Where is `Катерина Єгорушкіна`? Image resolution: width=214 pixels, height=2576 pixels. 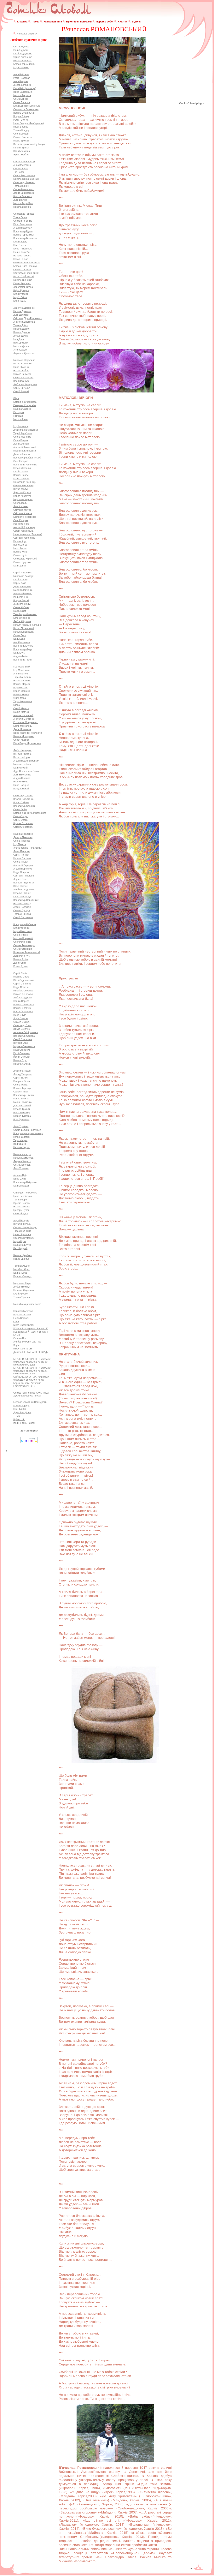 Катерина Єгорушкіна is located at coordinates (24, 405).